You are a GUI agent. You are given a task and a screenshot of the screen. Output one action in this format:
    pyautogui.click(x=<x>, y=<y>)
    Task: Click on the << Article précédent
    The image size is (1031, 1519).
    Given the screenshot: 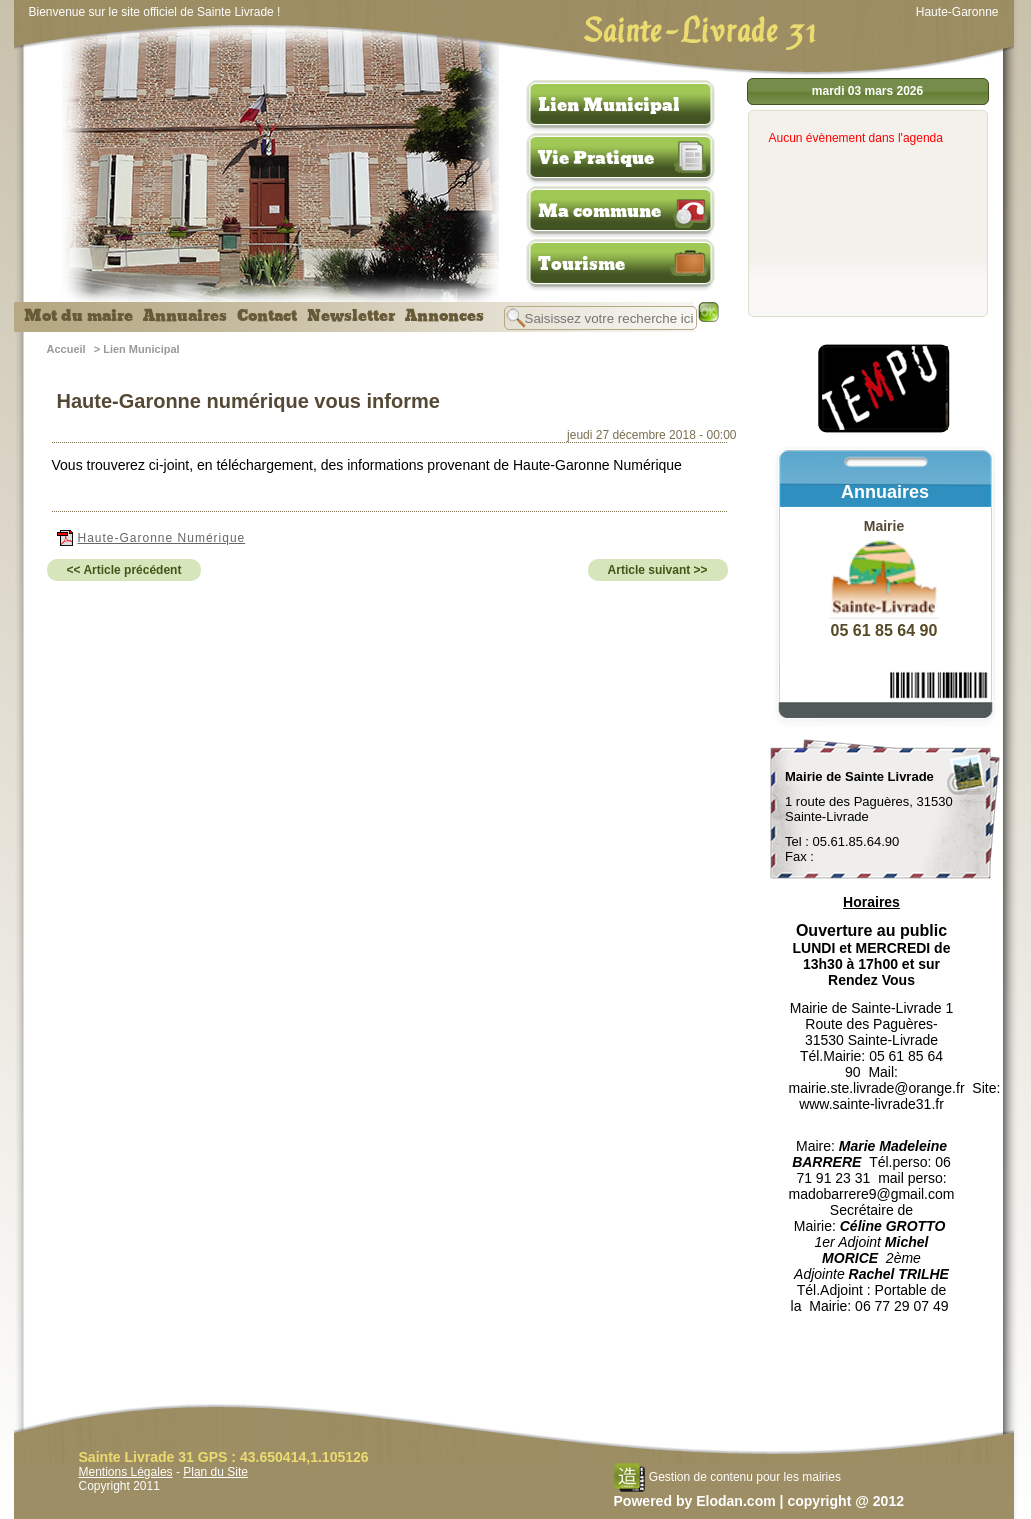 What is the action you would take?
    pyautogui.click(x=124, y=570)
    